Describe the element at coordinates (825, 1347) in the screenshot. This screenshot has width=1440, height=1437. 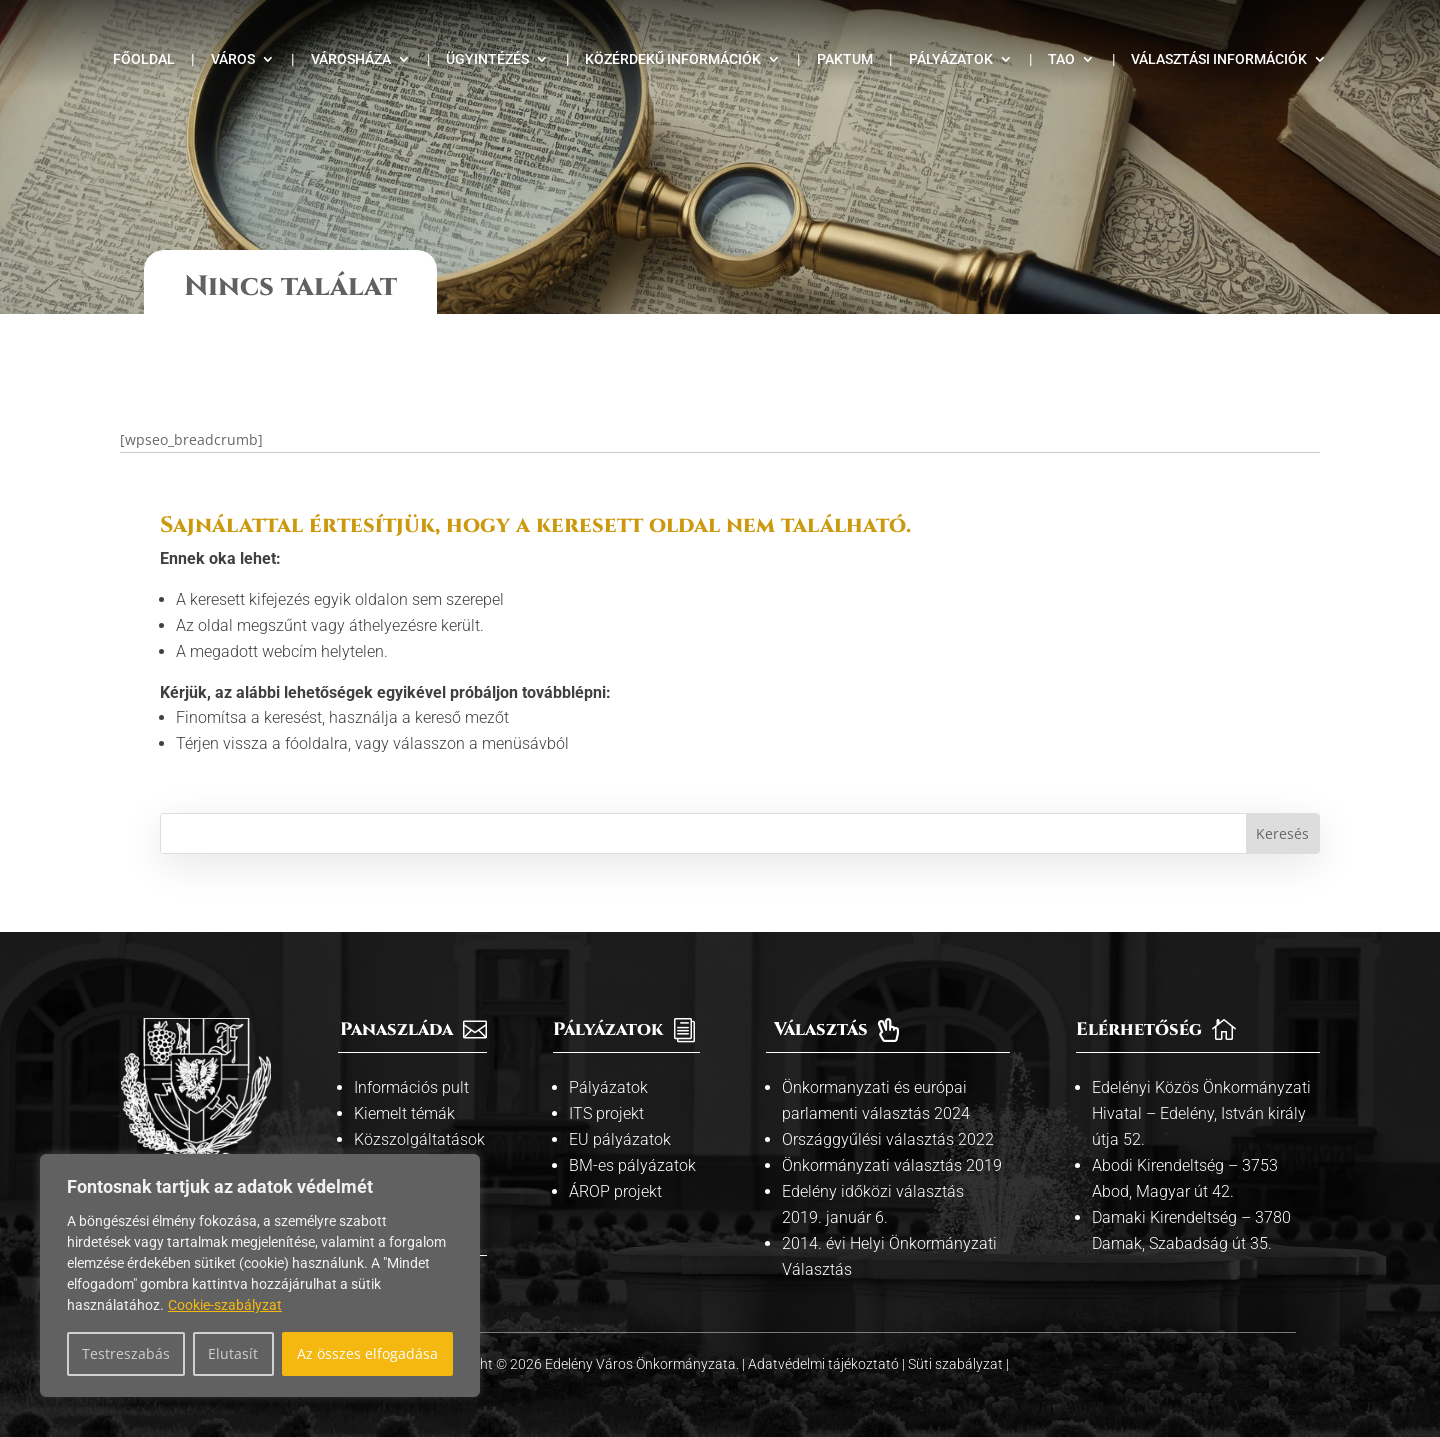
I see `Adatvédelmi tájékoztató` at that location.